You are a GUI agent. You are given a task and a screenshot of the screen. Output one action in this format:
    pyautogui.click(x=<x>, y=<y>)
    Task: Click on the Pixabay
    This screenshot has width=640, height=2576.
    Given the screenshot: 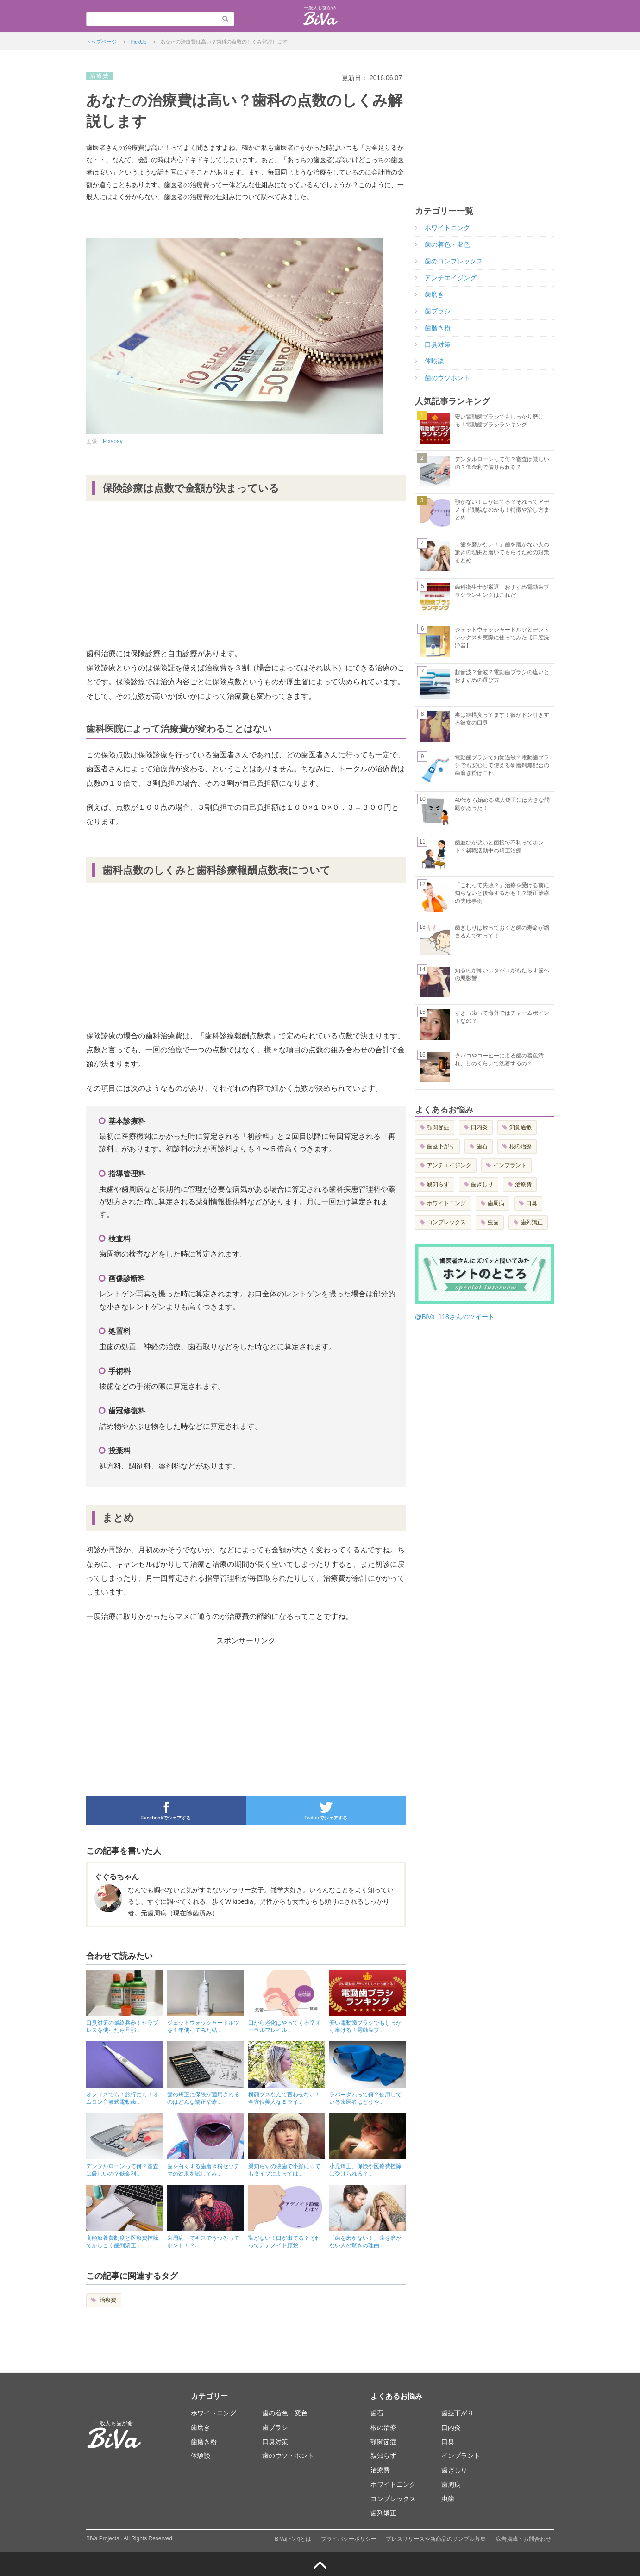 What is the action you would take?
    pyautogui.click(x=113, y=441)
    